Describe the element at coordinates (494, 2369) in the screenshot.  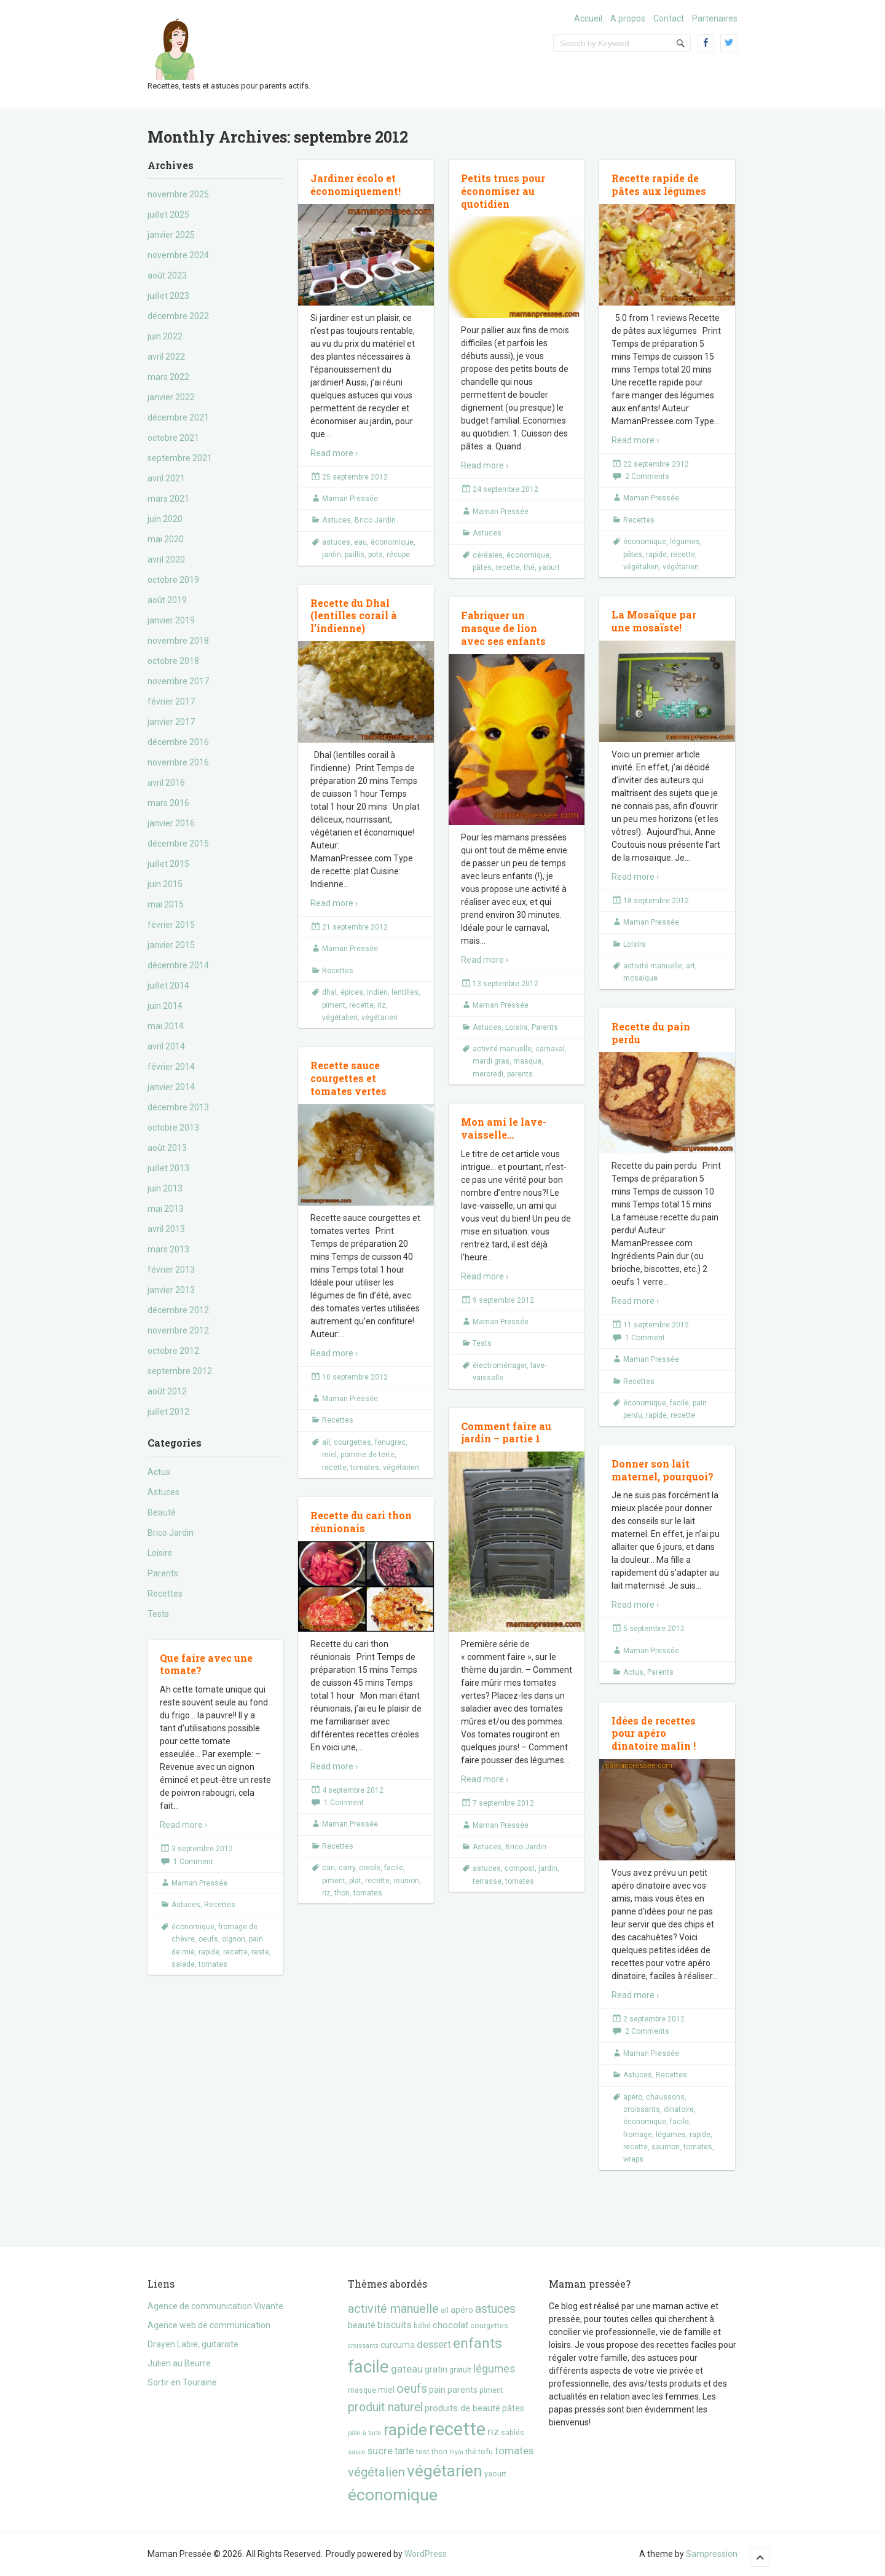
I see `légumes [légumes (8 éléments)]` at that location.